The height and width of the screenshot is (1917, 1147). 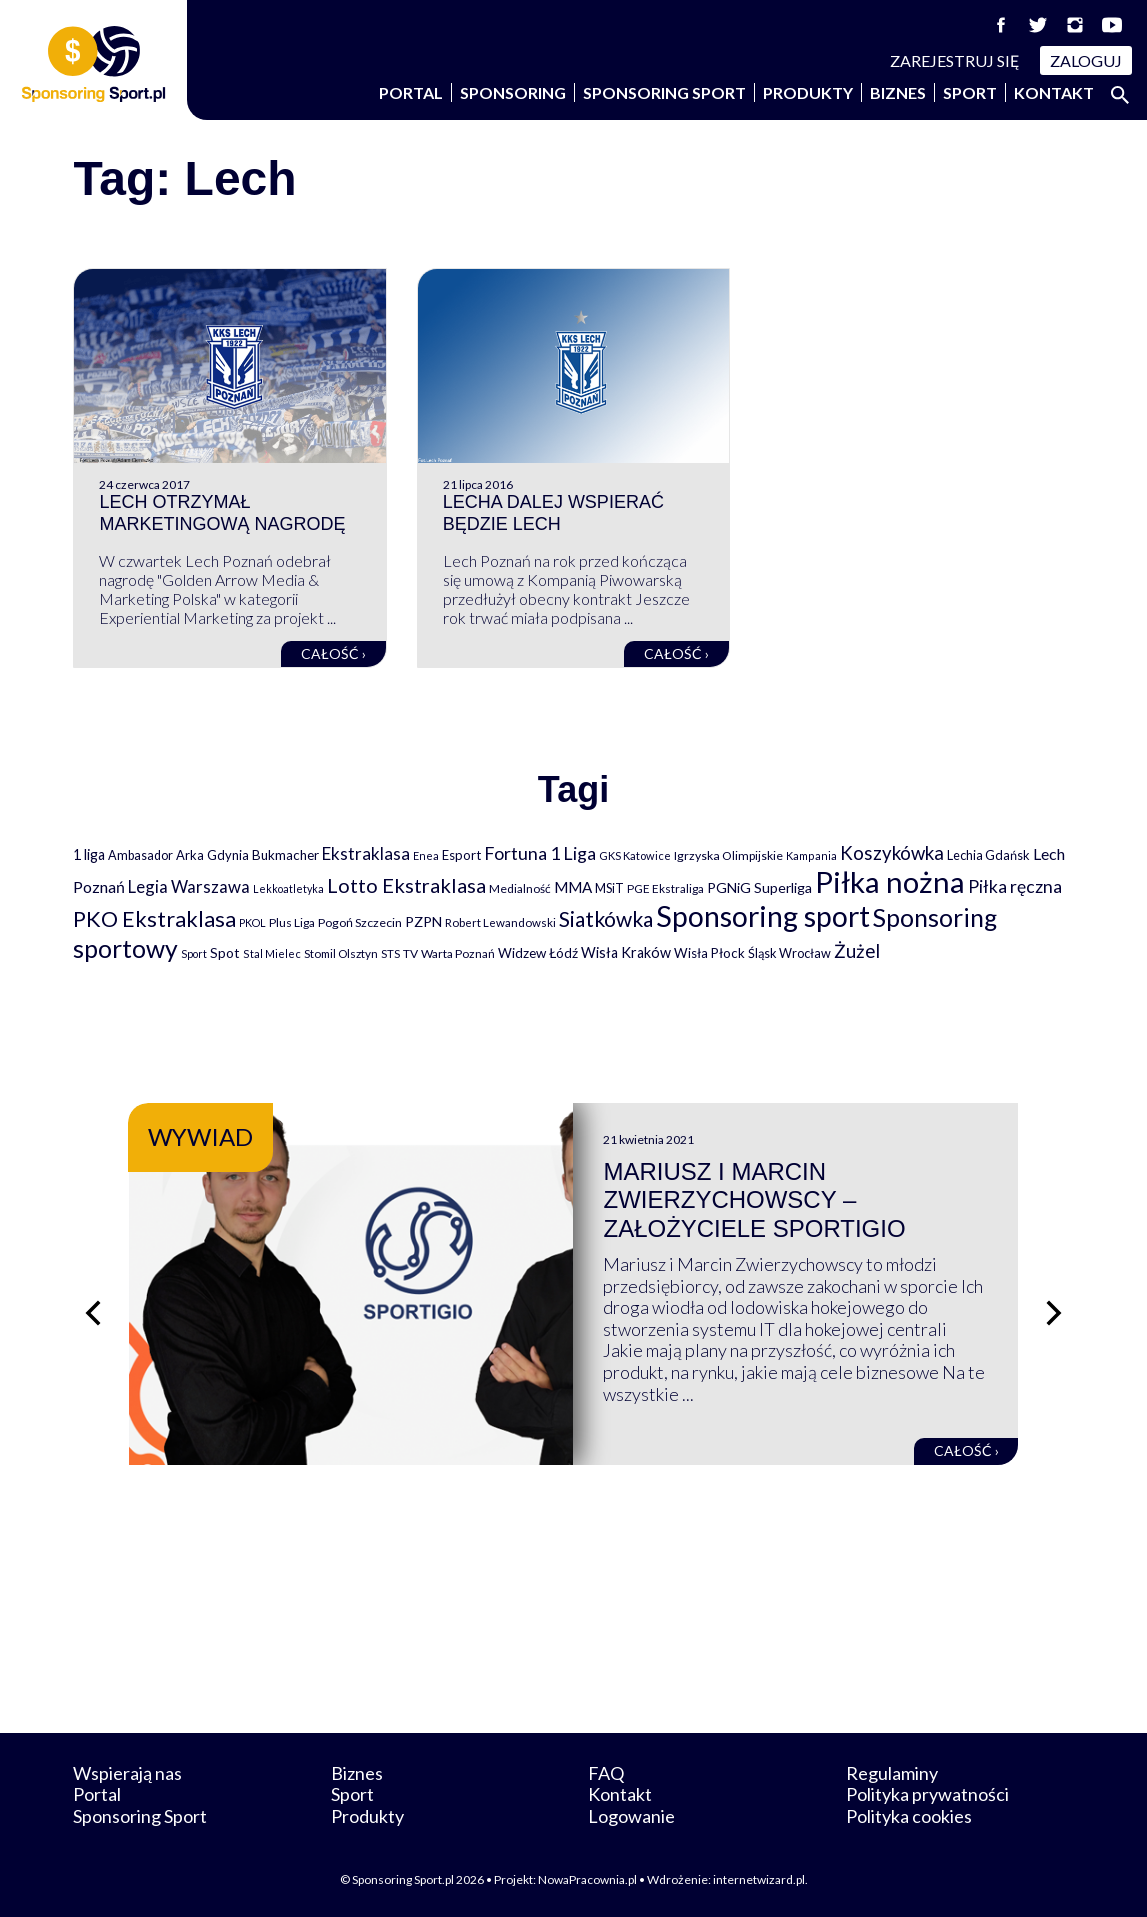 I want to click on PGNiG Superliga [PGNiG Superliga (116 elementów)], so click(x=759, y=887).